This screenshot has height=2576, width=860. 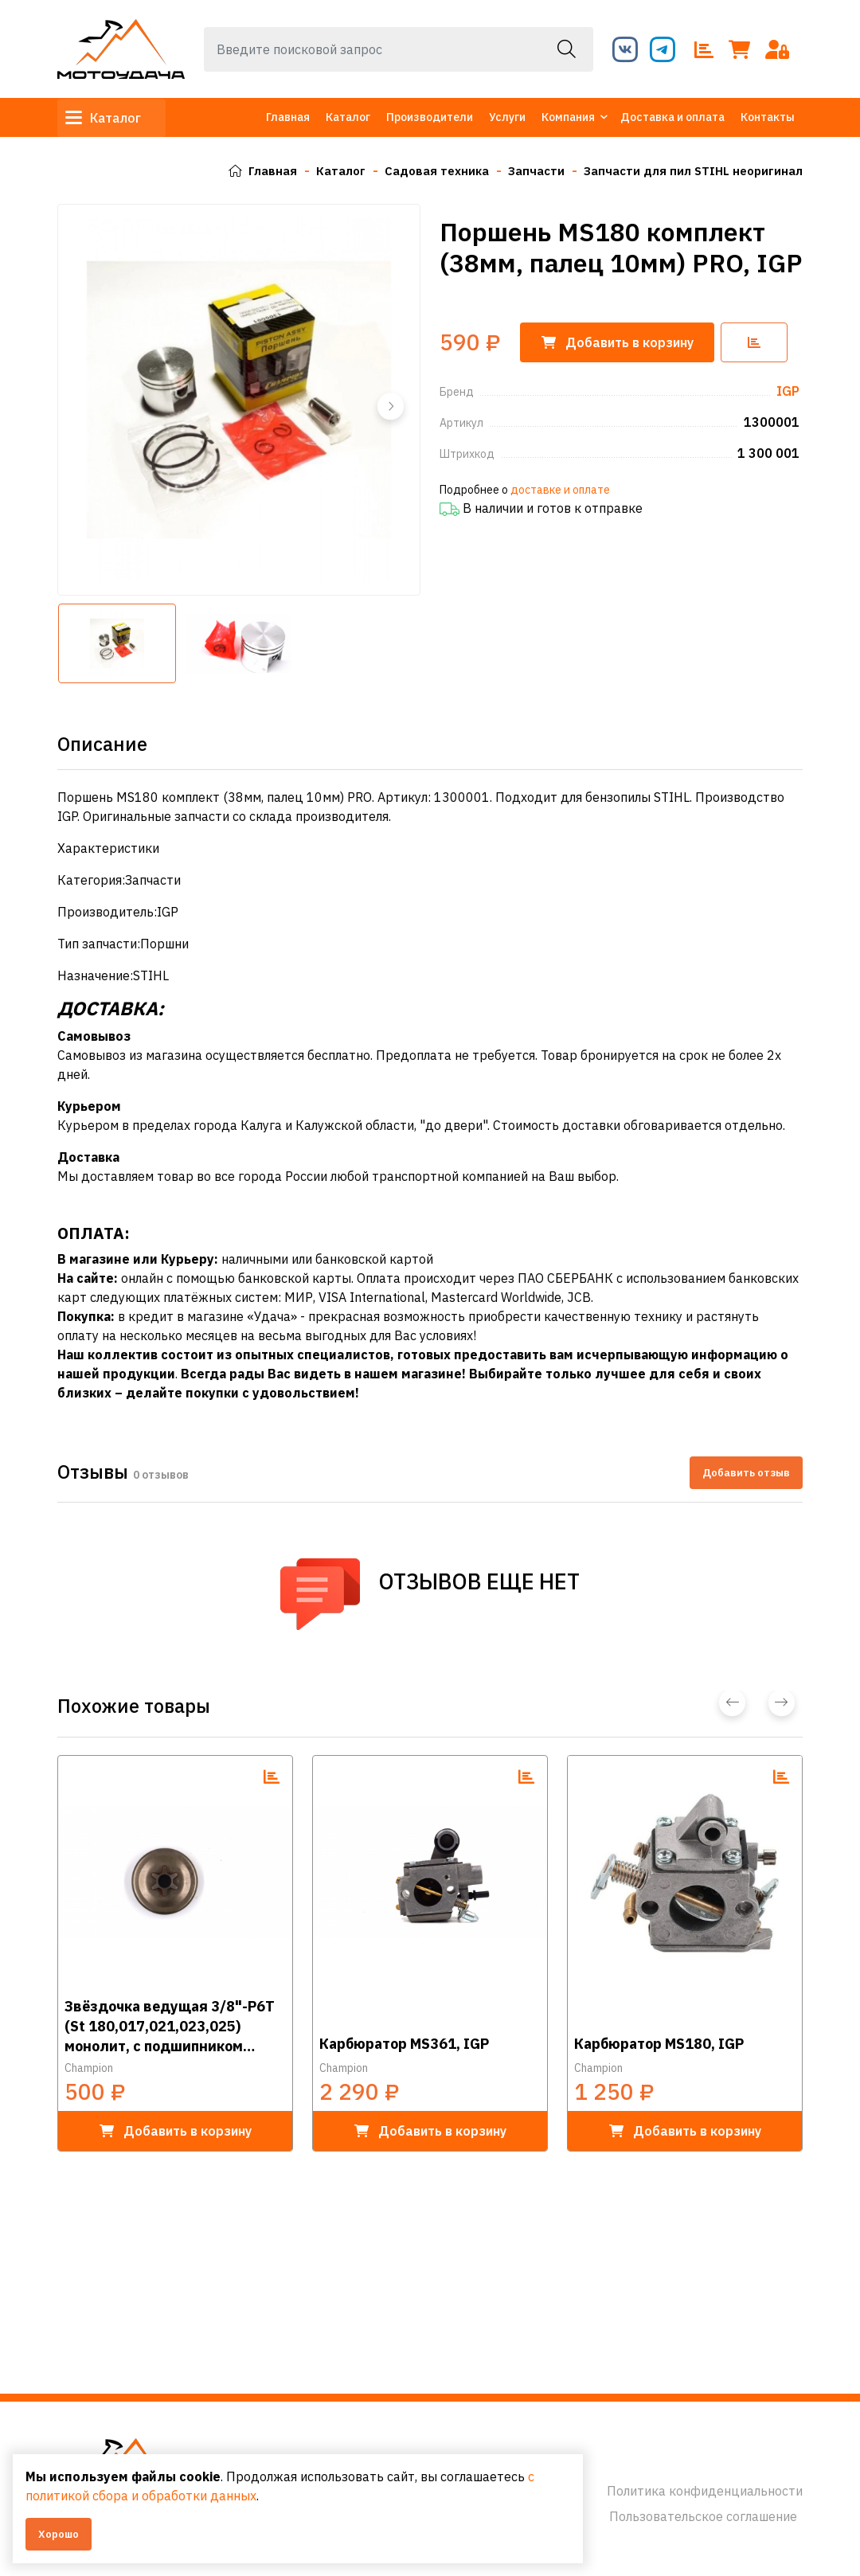 I want to click on в корзину, so click(x=176, y=2131).